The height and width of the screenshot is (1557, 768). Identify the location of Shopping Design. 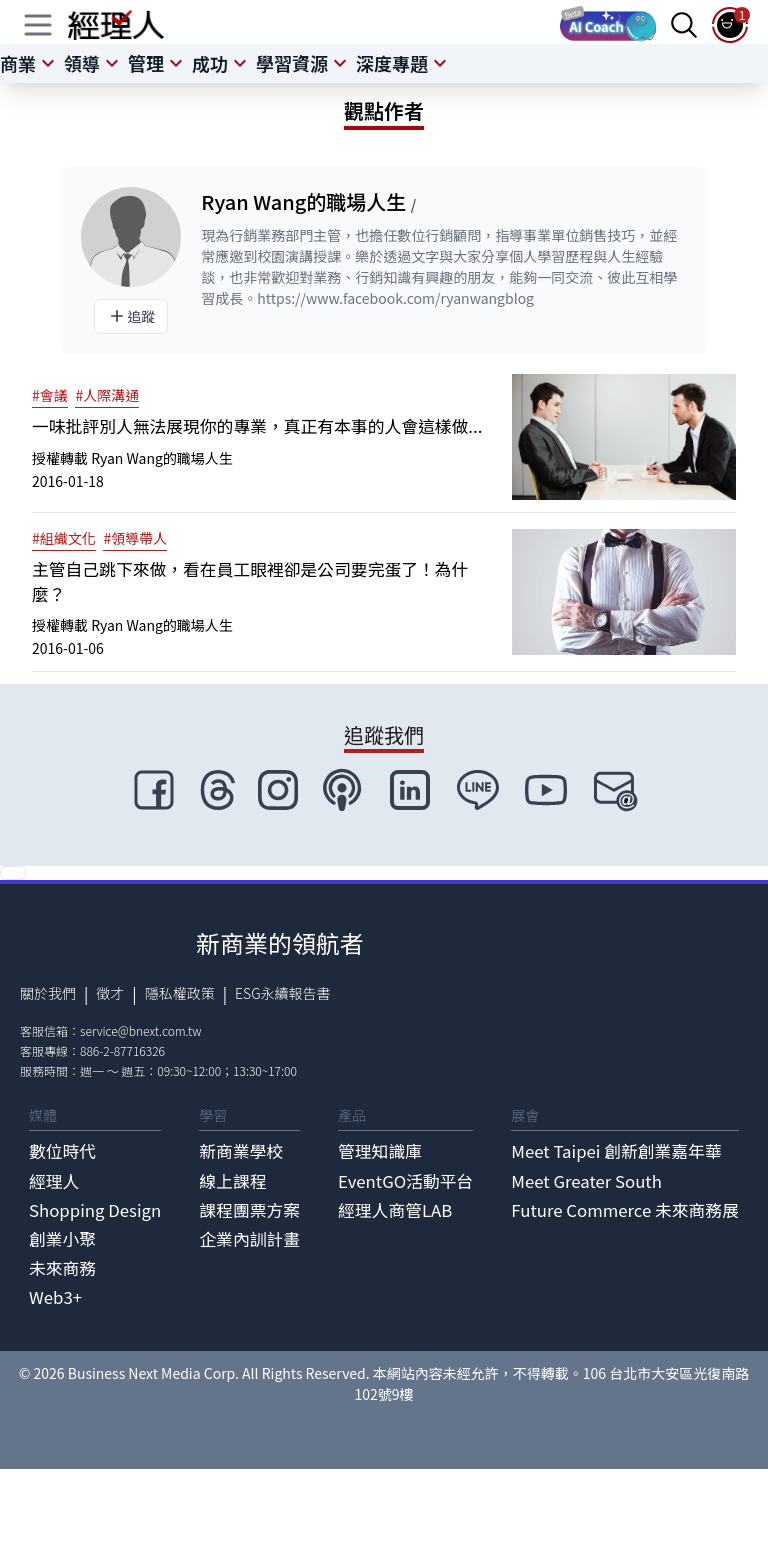
(95, 1210).